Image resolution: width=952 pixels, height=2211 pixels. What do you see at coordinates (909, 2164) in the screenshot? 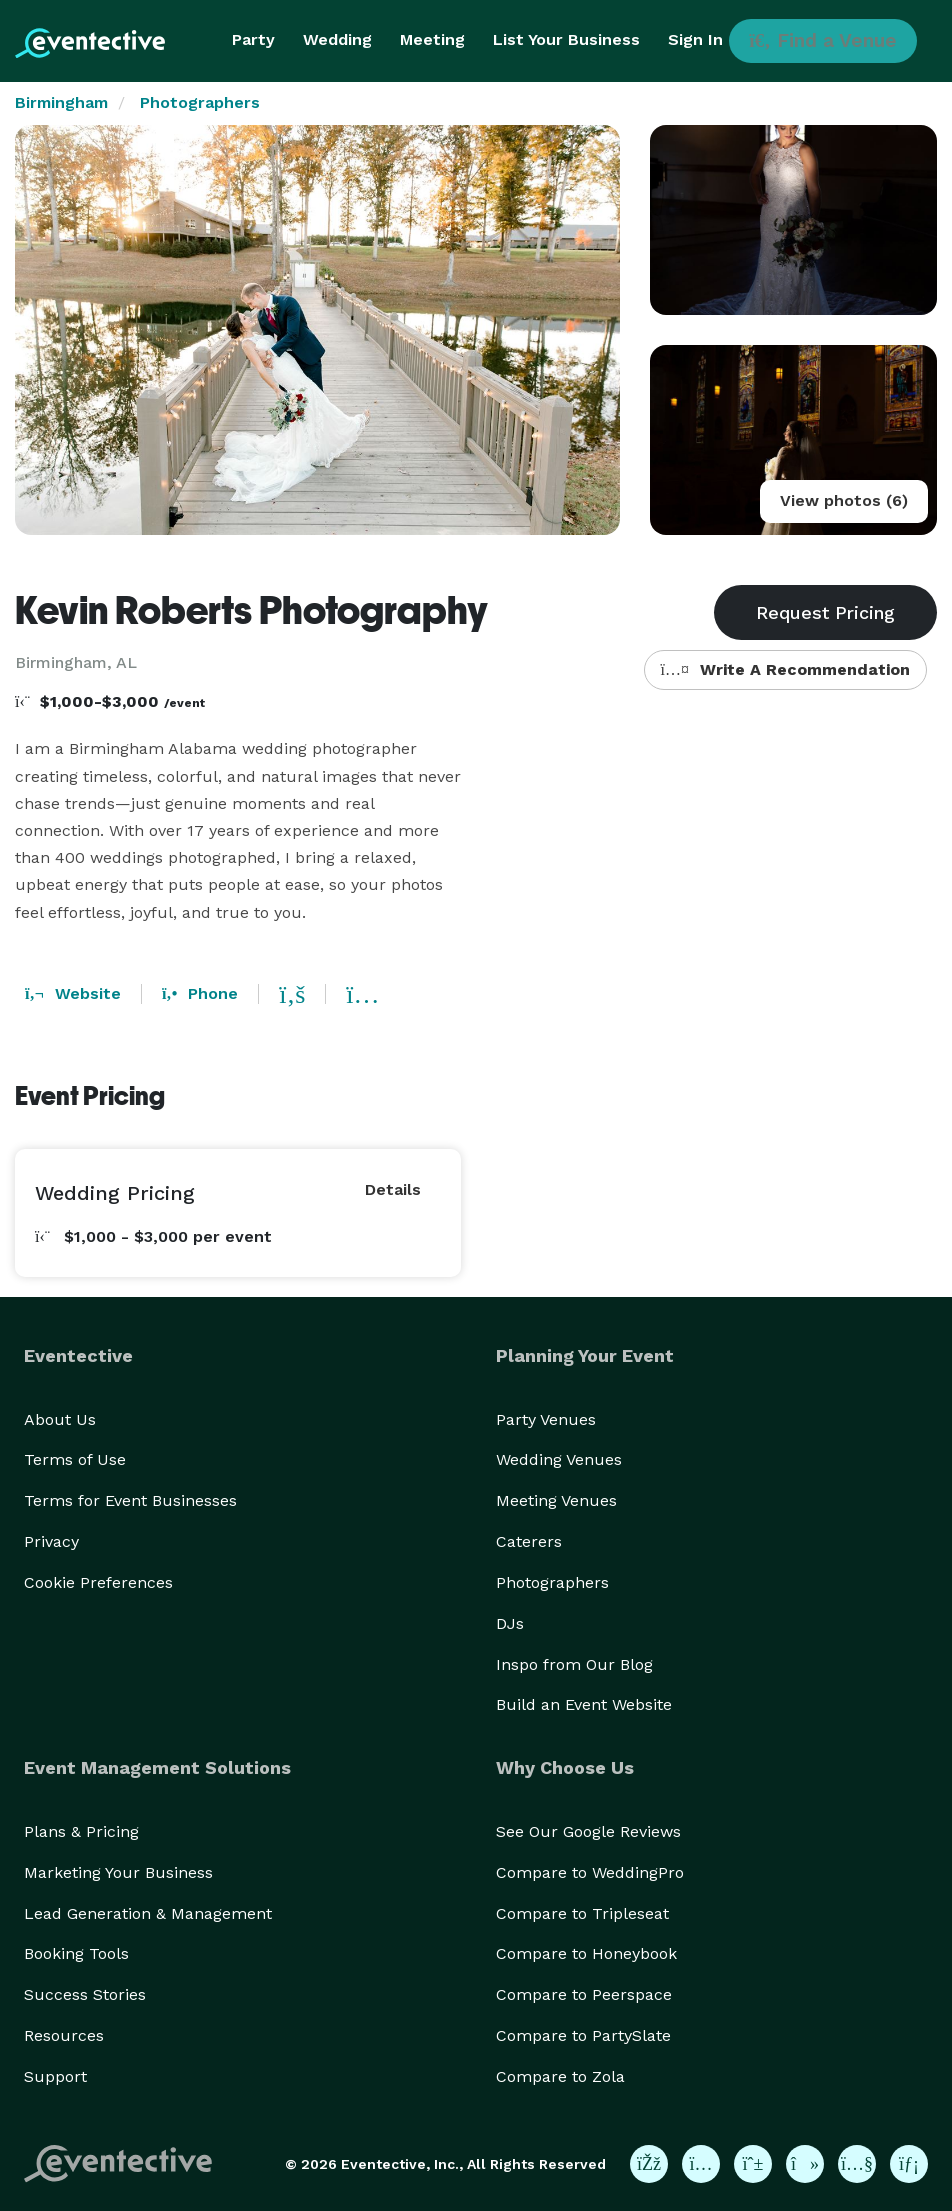
I see `[Eventective on LinkedIn]` at bounding box center [909, 2164].